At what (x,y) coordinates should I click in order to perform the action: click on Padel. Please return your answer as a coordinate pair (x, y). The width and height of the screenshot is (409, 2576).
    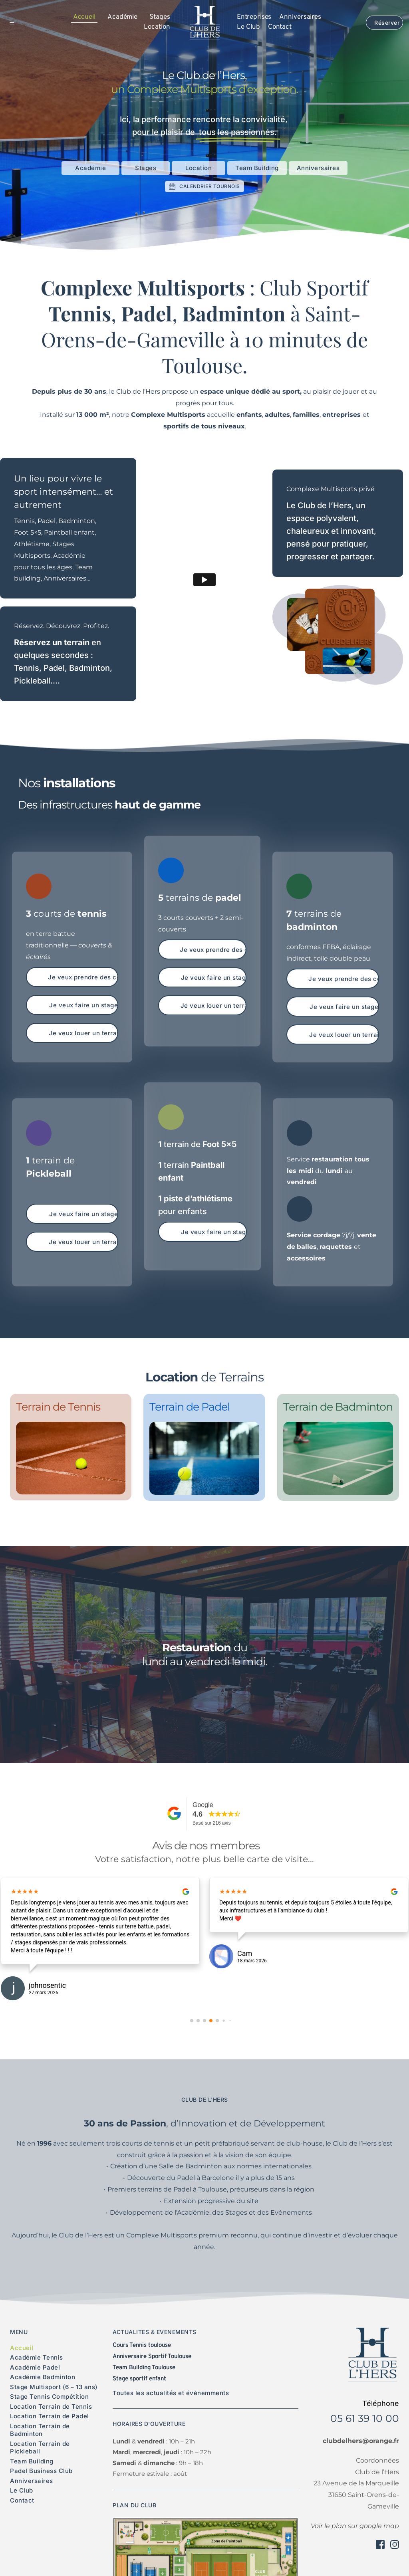
    Looking at the image, I should click on (54, 668).